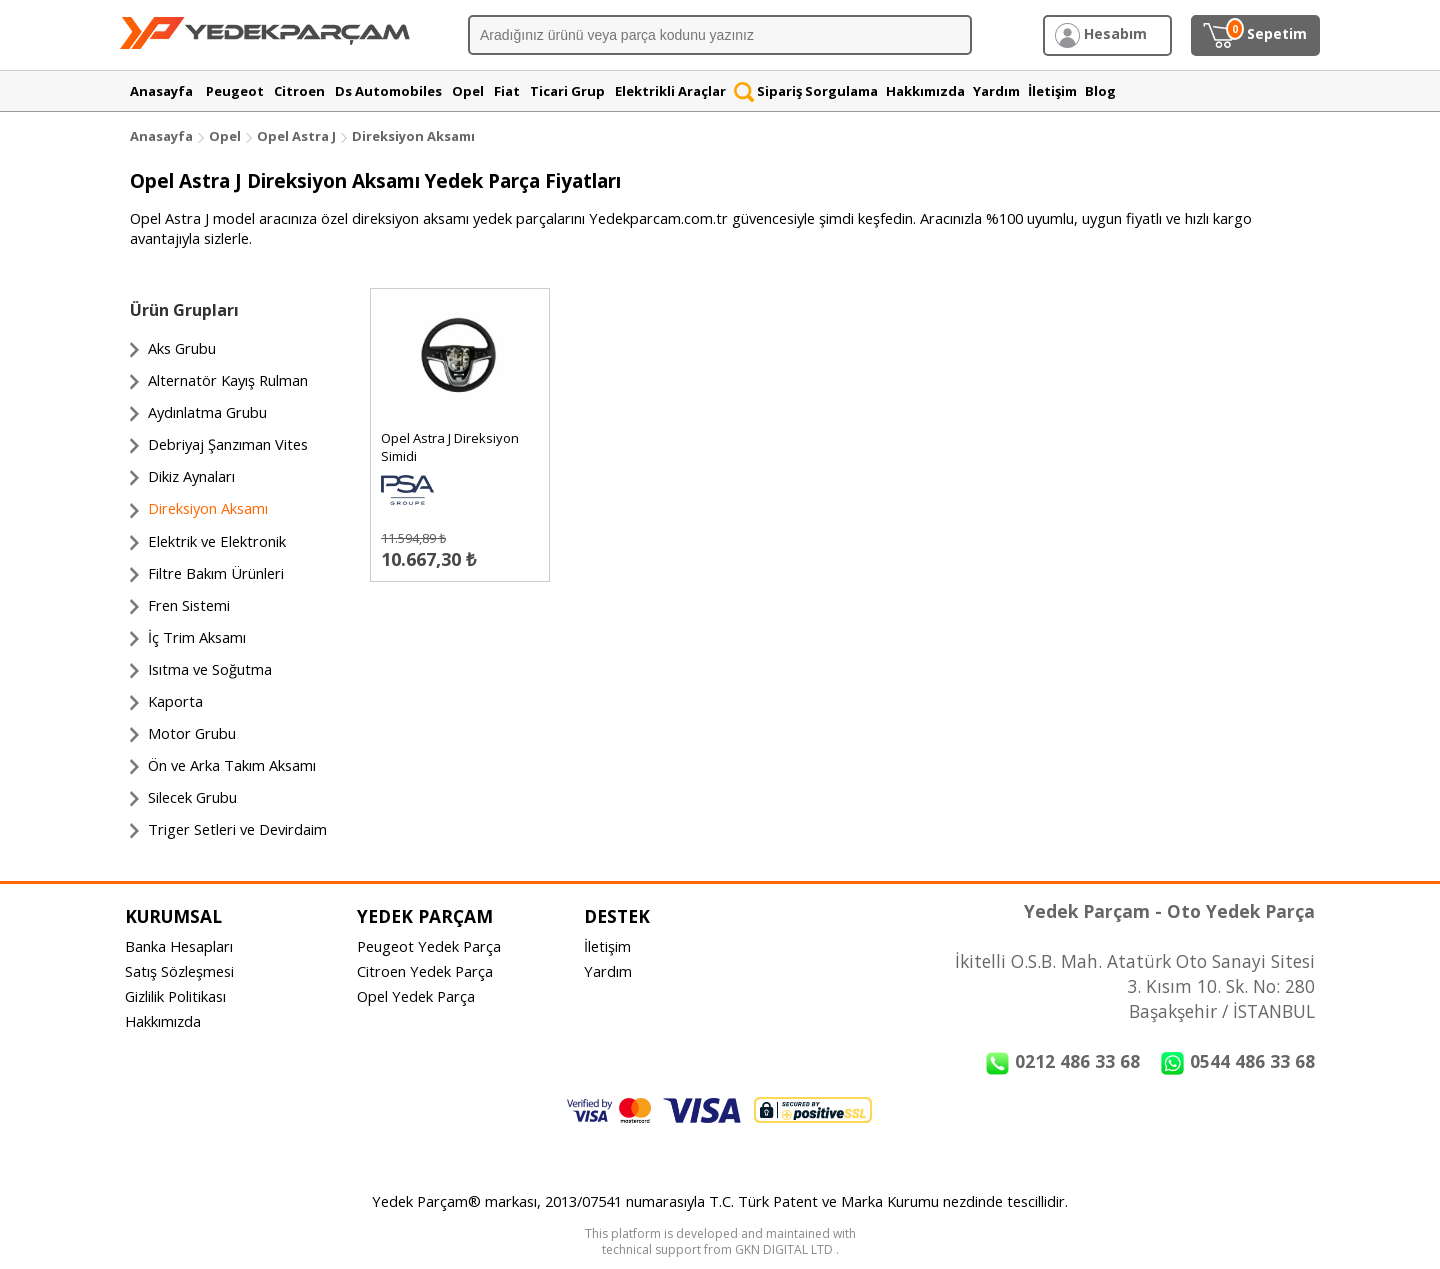 This screenshot has height=1269, width=1440. Describe the element at coordinates (189, 605) in the screenshot. I see `Fren Sistemi` at that location.